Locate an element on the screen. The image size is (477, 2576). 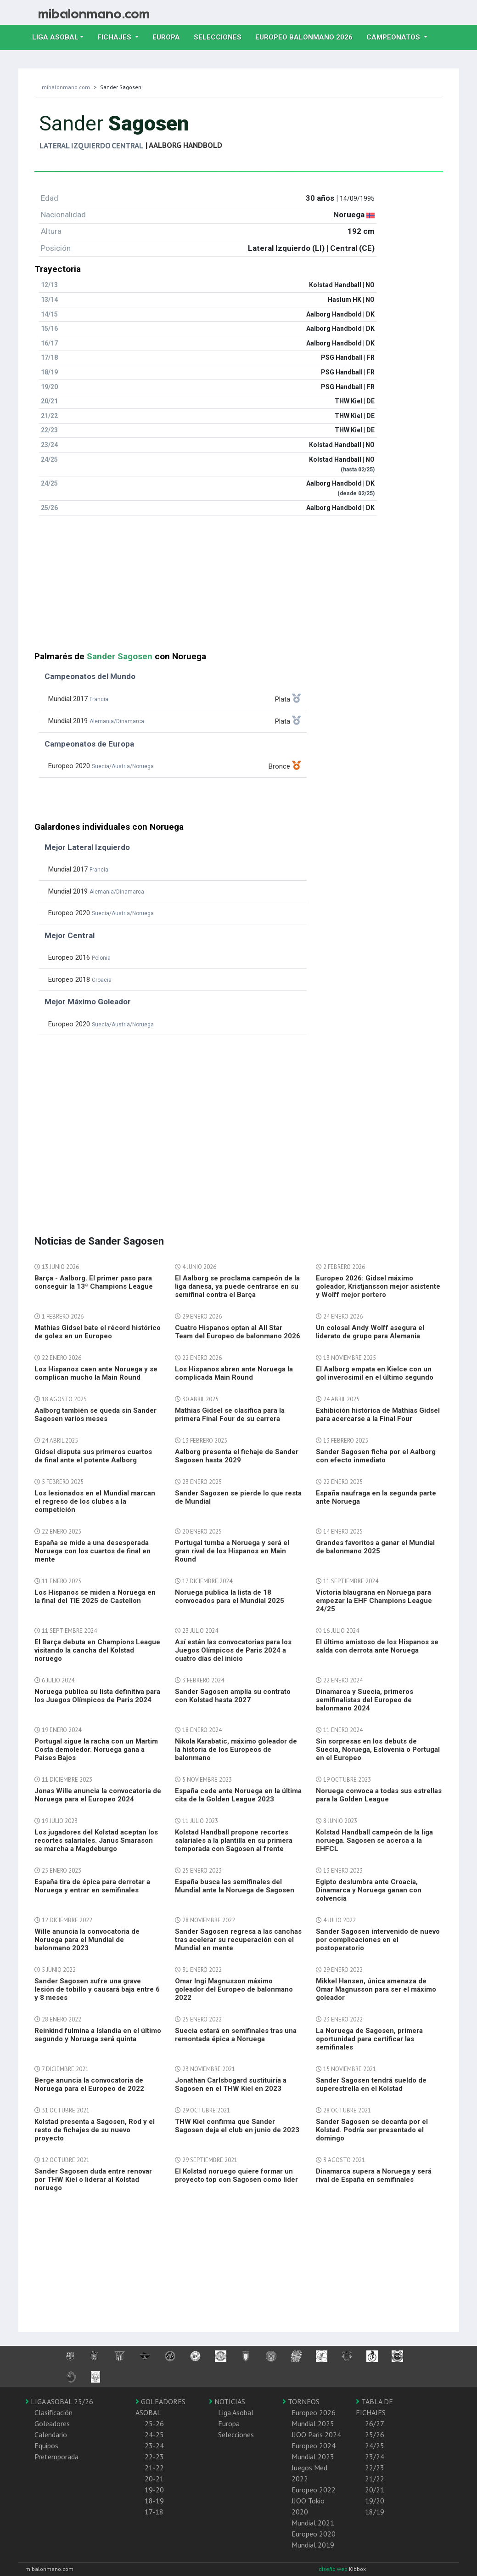
Sander Sagosen amplía su contrato con Kolstad hasta 2027 is located at coordinates (233, 1695).